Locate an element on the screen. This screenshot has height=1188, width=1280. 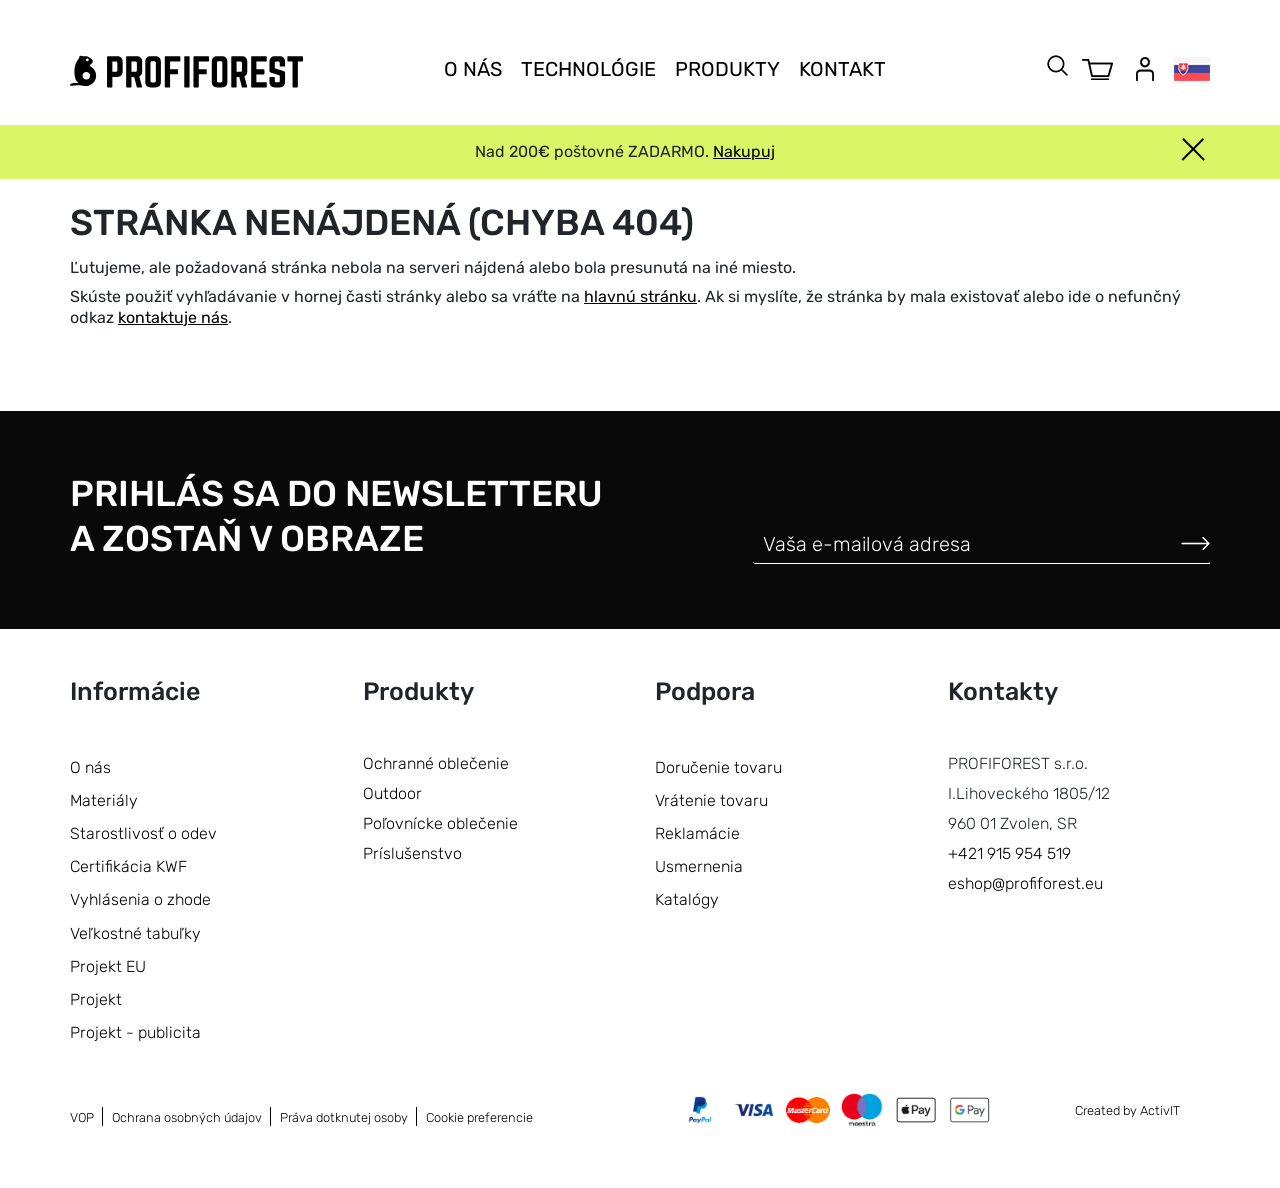
Materiály is located at coordinates (104, 800).